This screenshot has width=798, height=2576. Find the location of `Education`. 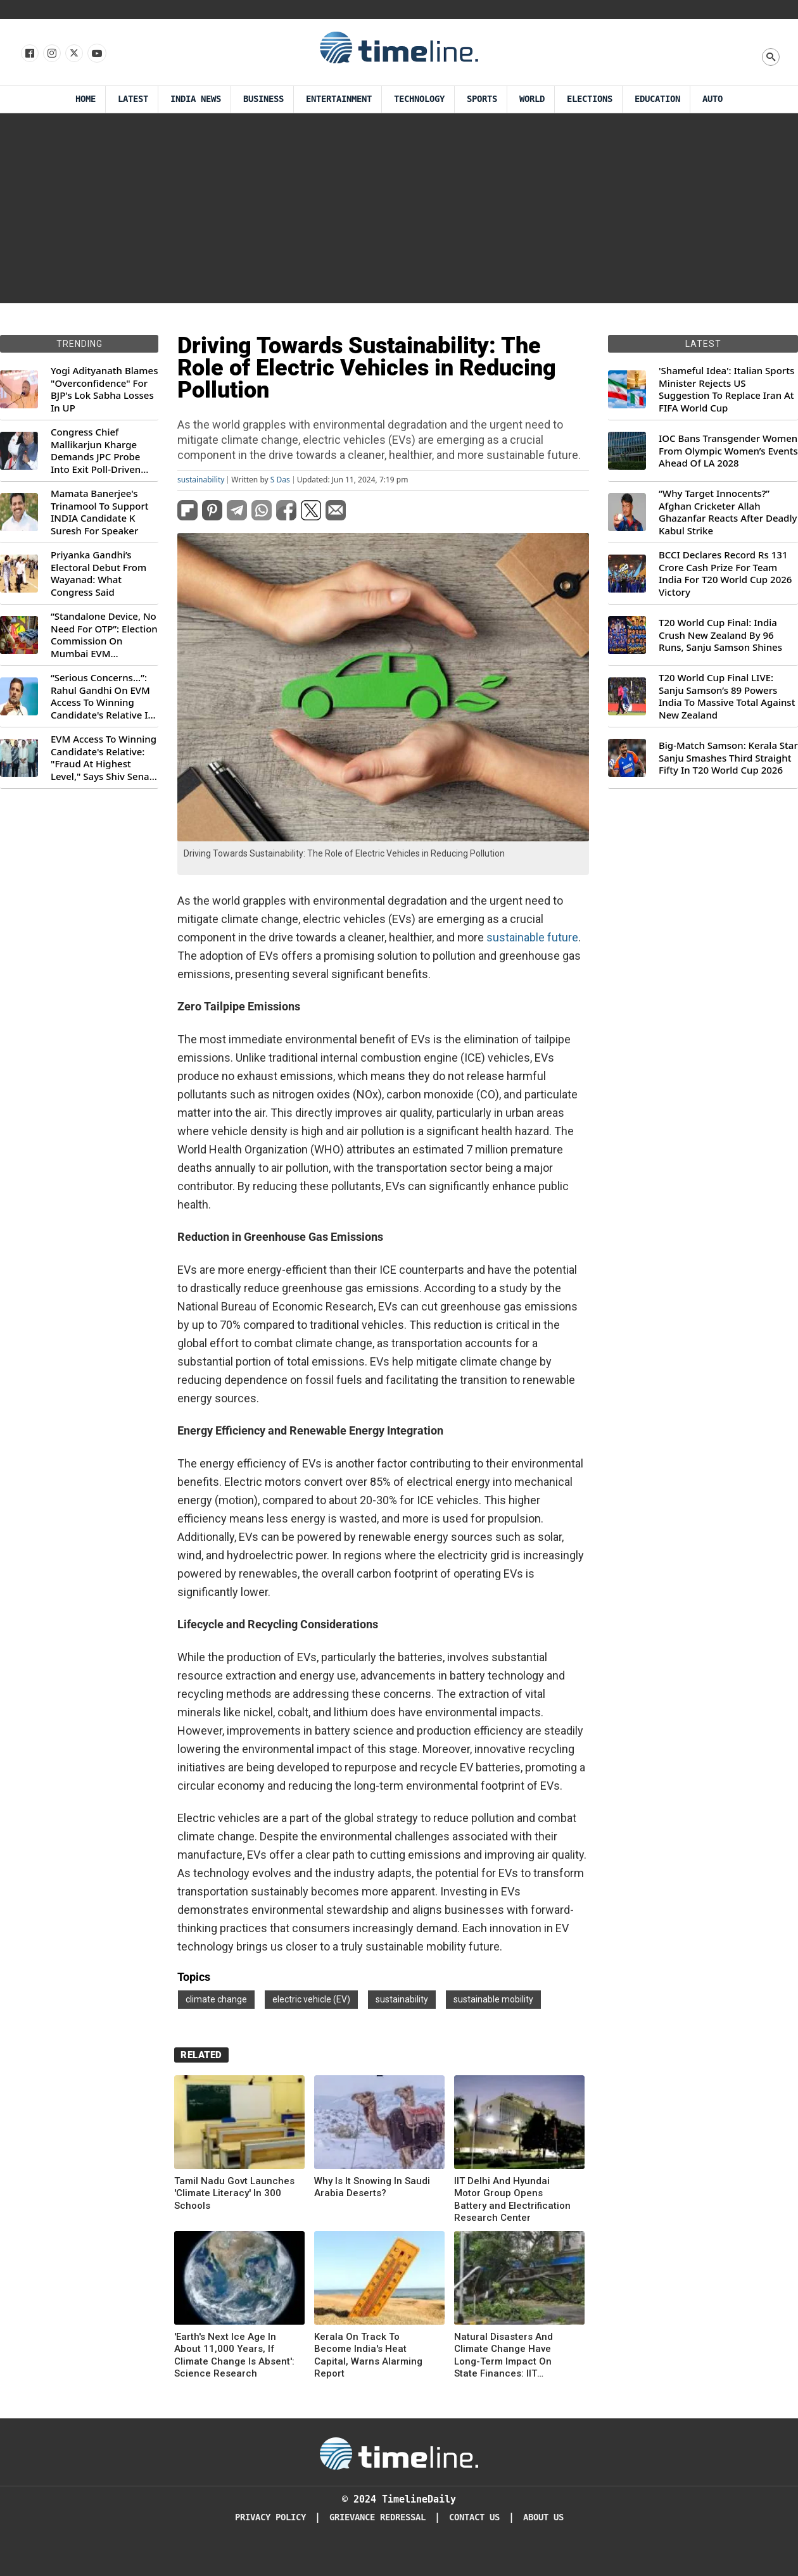

Education is located at coordinates (657, 99).